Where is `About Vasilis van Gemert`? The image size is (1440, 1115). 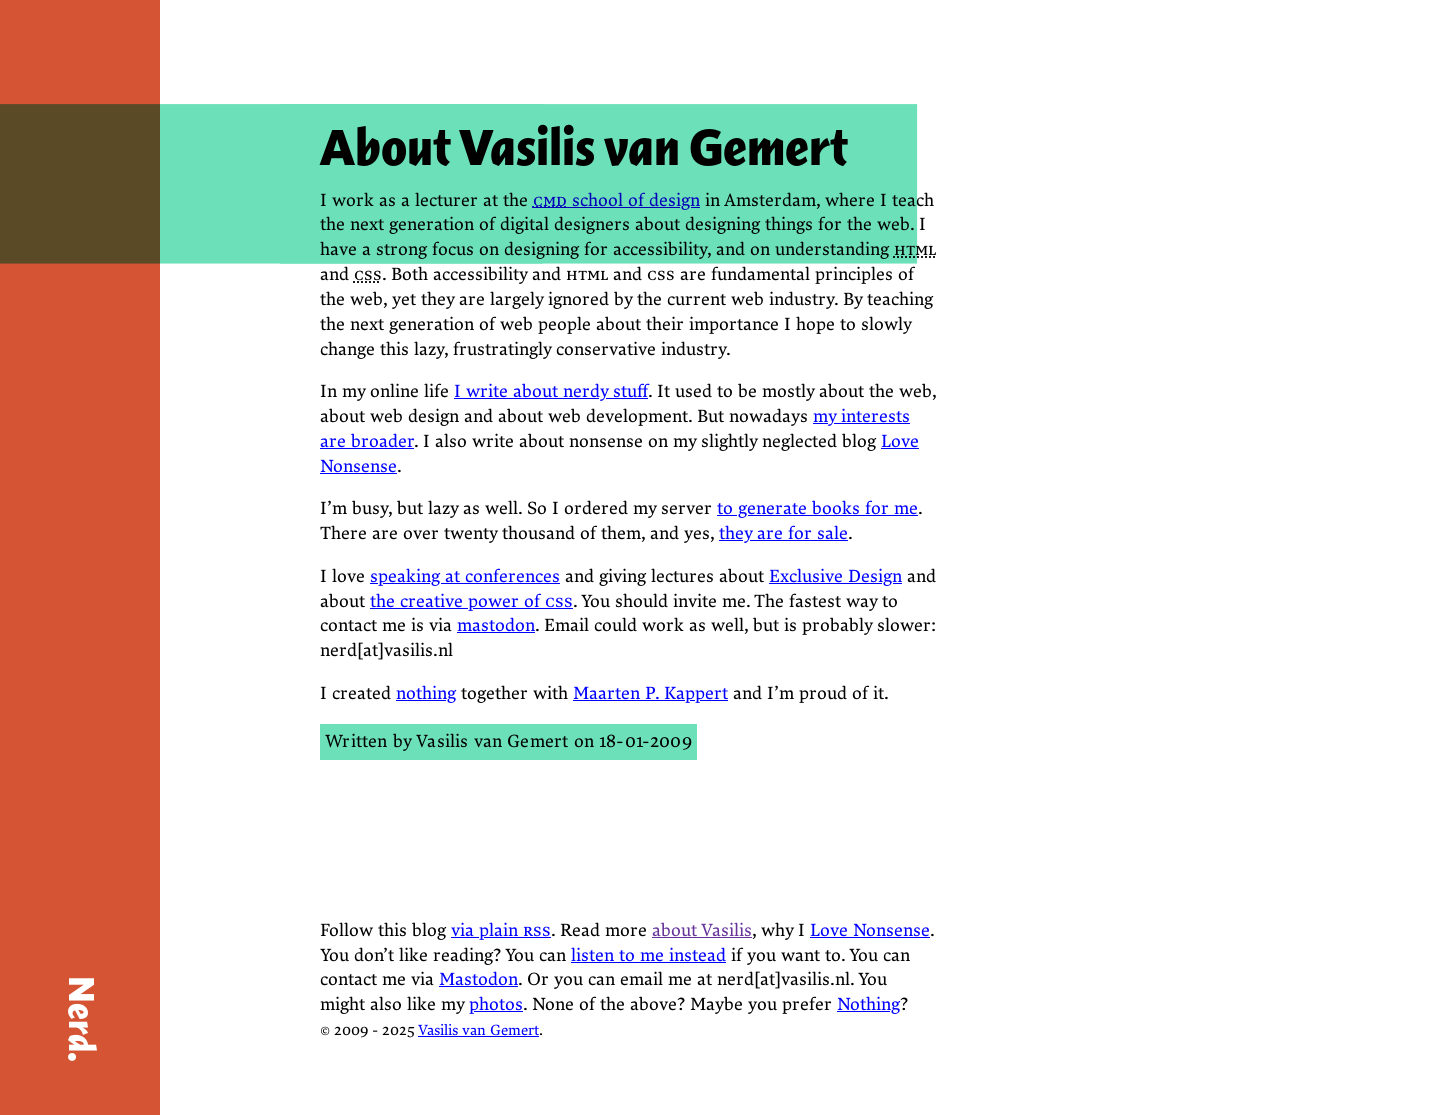
About Vasilis van Gemert is located at coordinates (584, 148).